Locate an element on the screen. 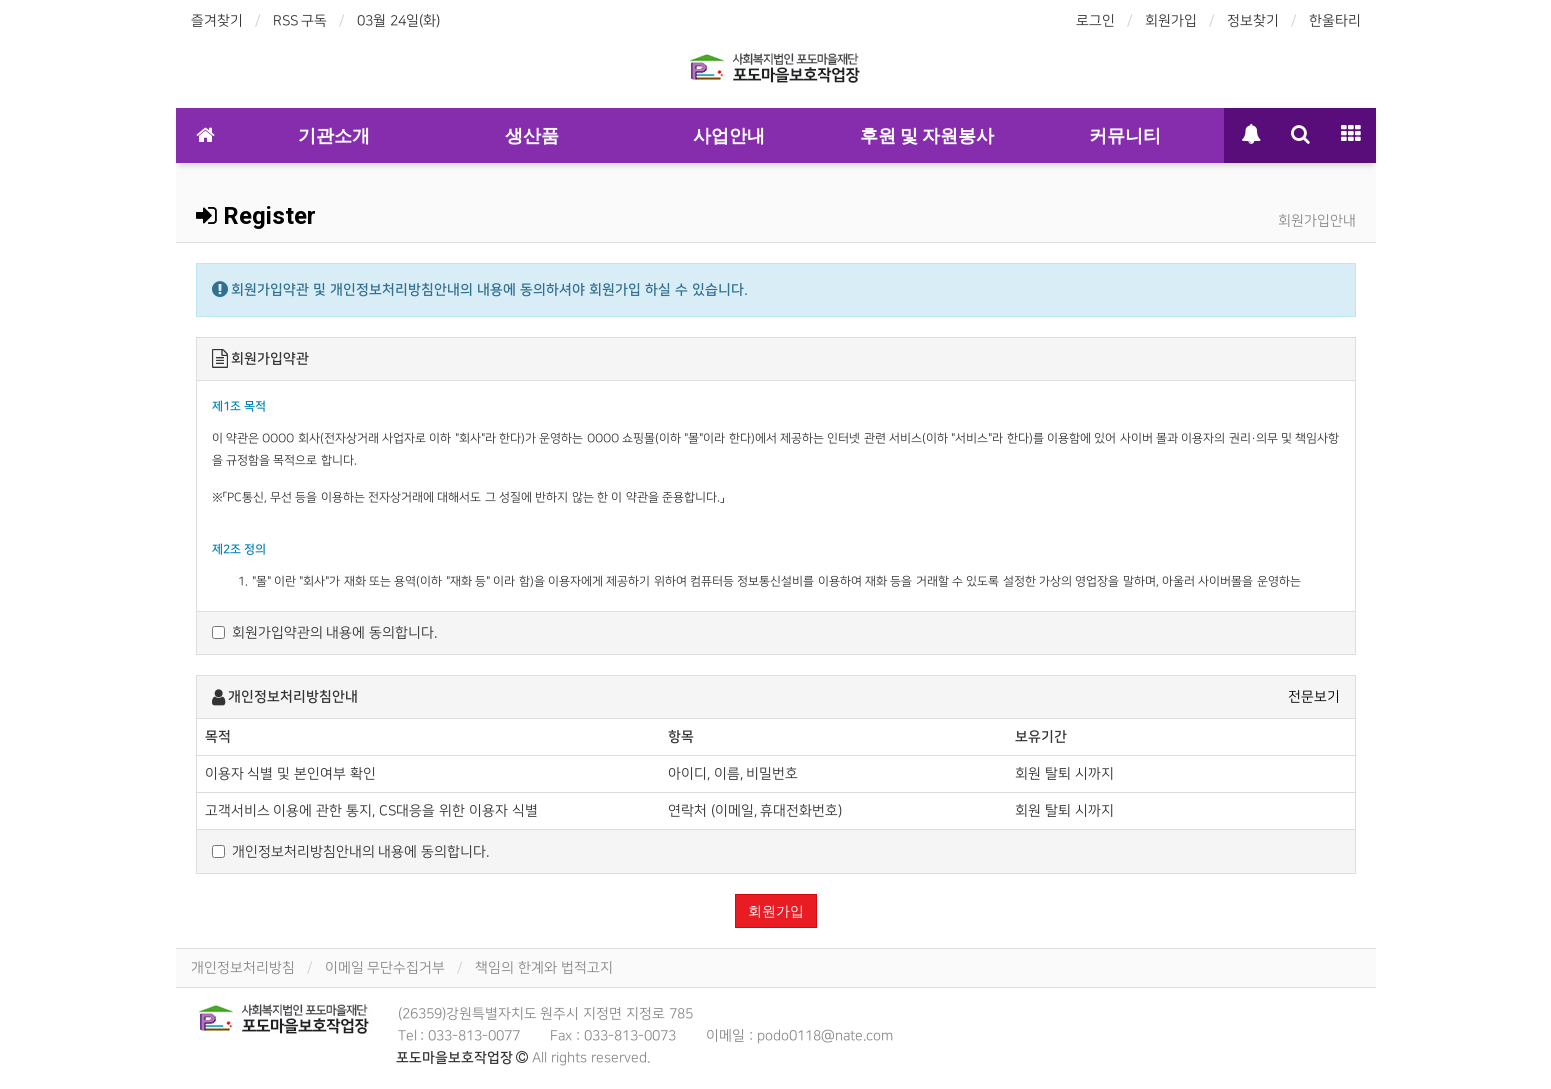 The image size is (1551, 1089). 이메일 무단수집거부 is located at coordinates (385, 967).